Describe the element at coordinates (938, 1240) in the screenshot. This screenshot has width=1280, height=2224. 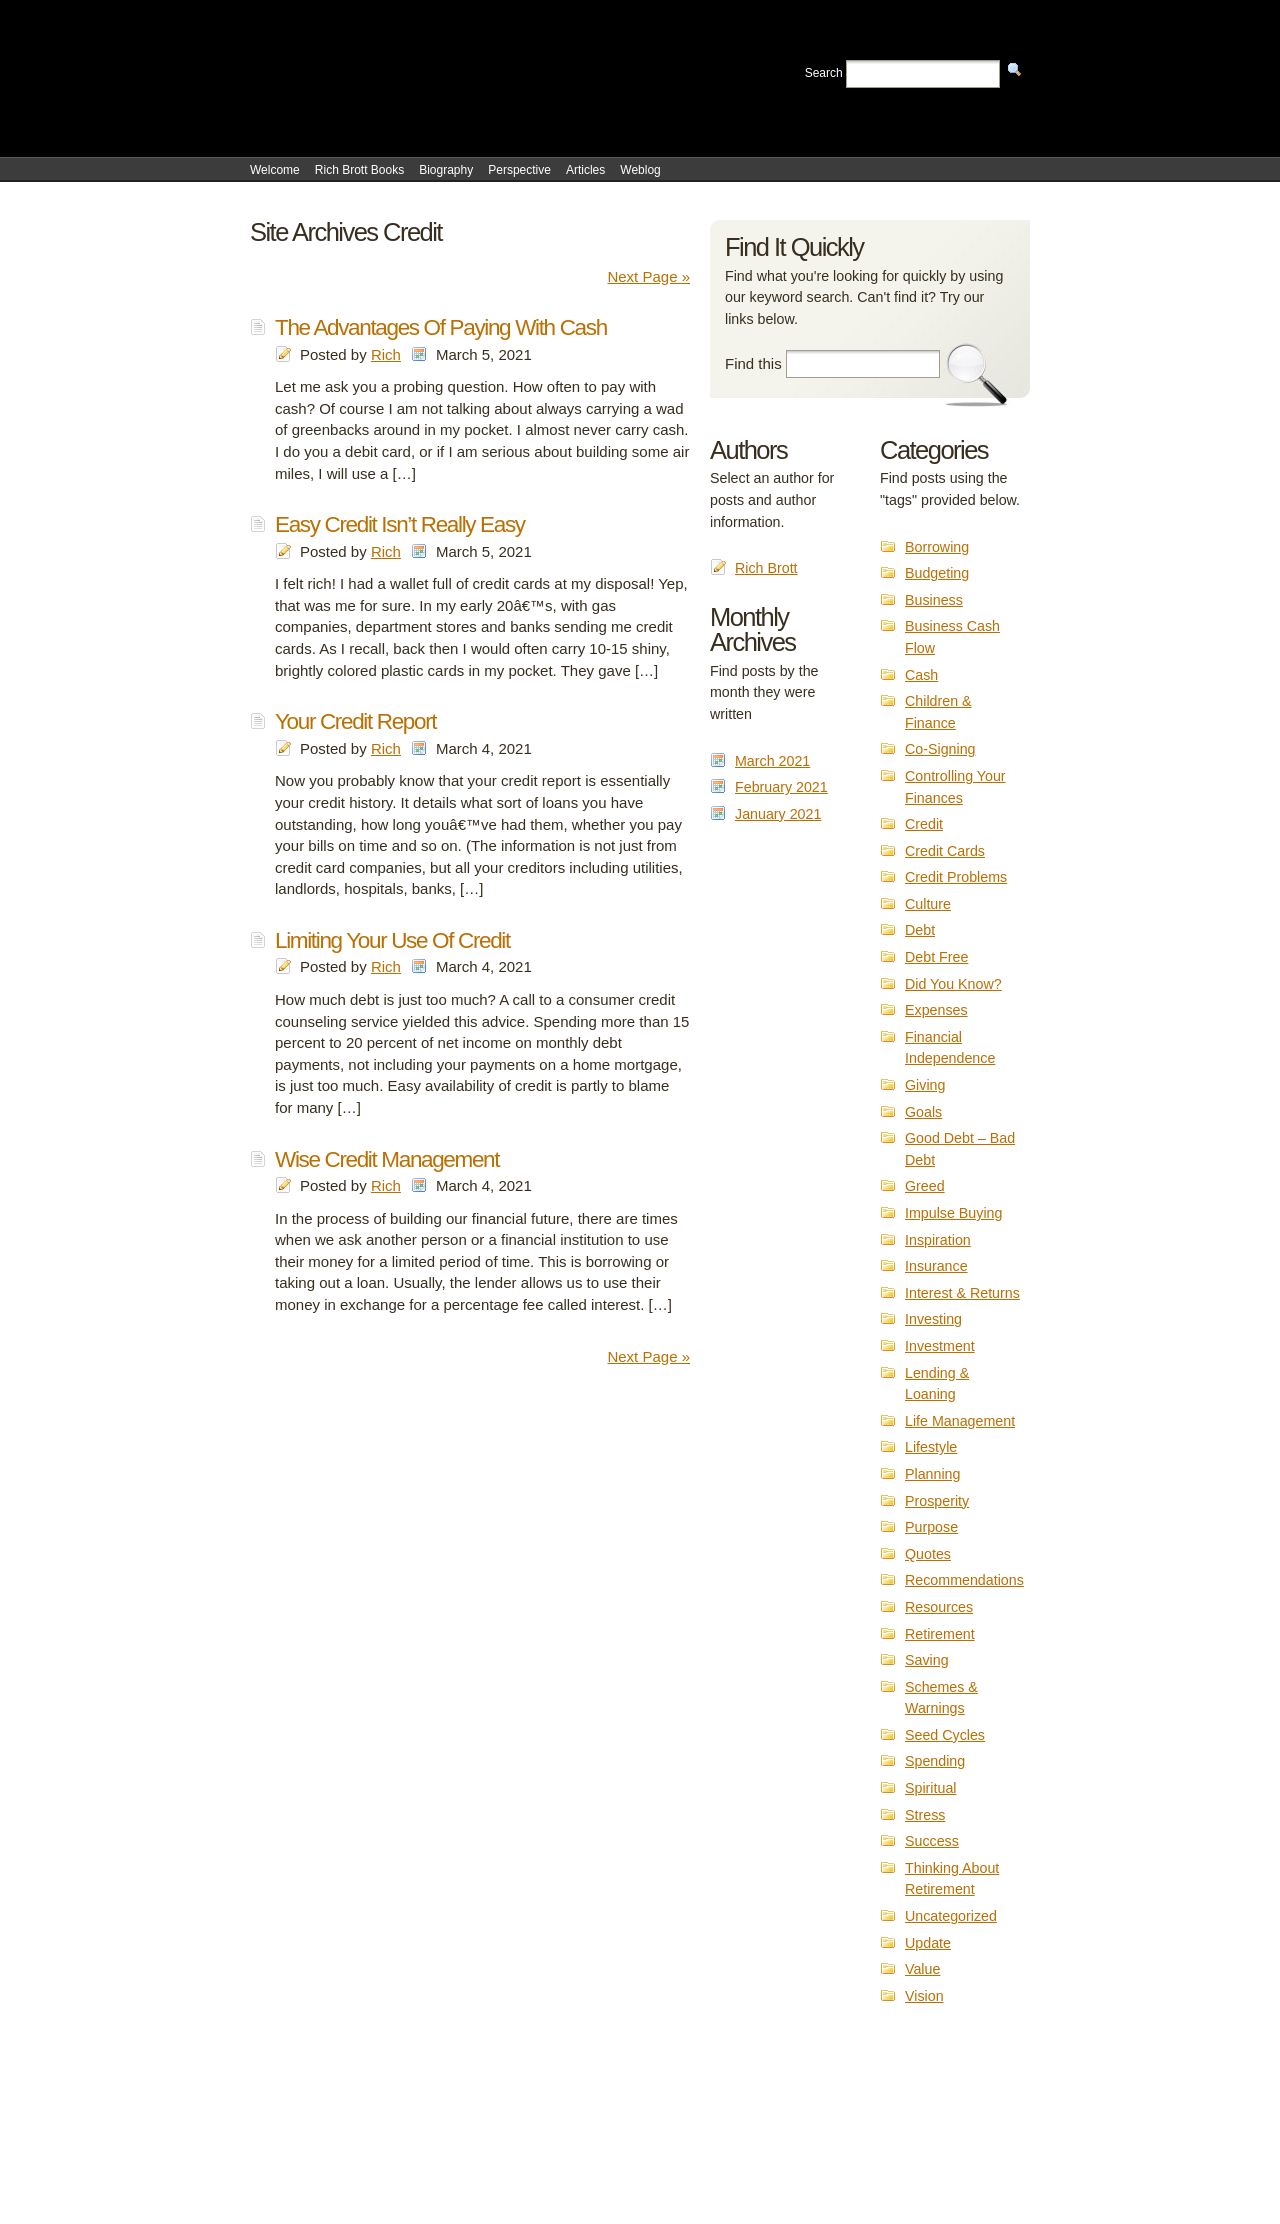
I see `Inspiration` at that location.